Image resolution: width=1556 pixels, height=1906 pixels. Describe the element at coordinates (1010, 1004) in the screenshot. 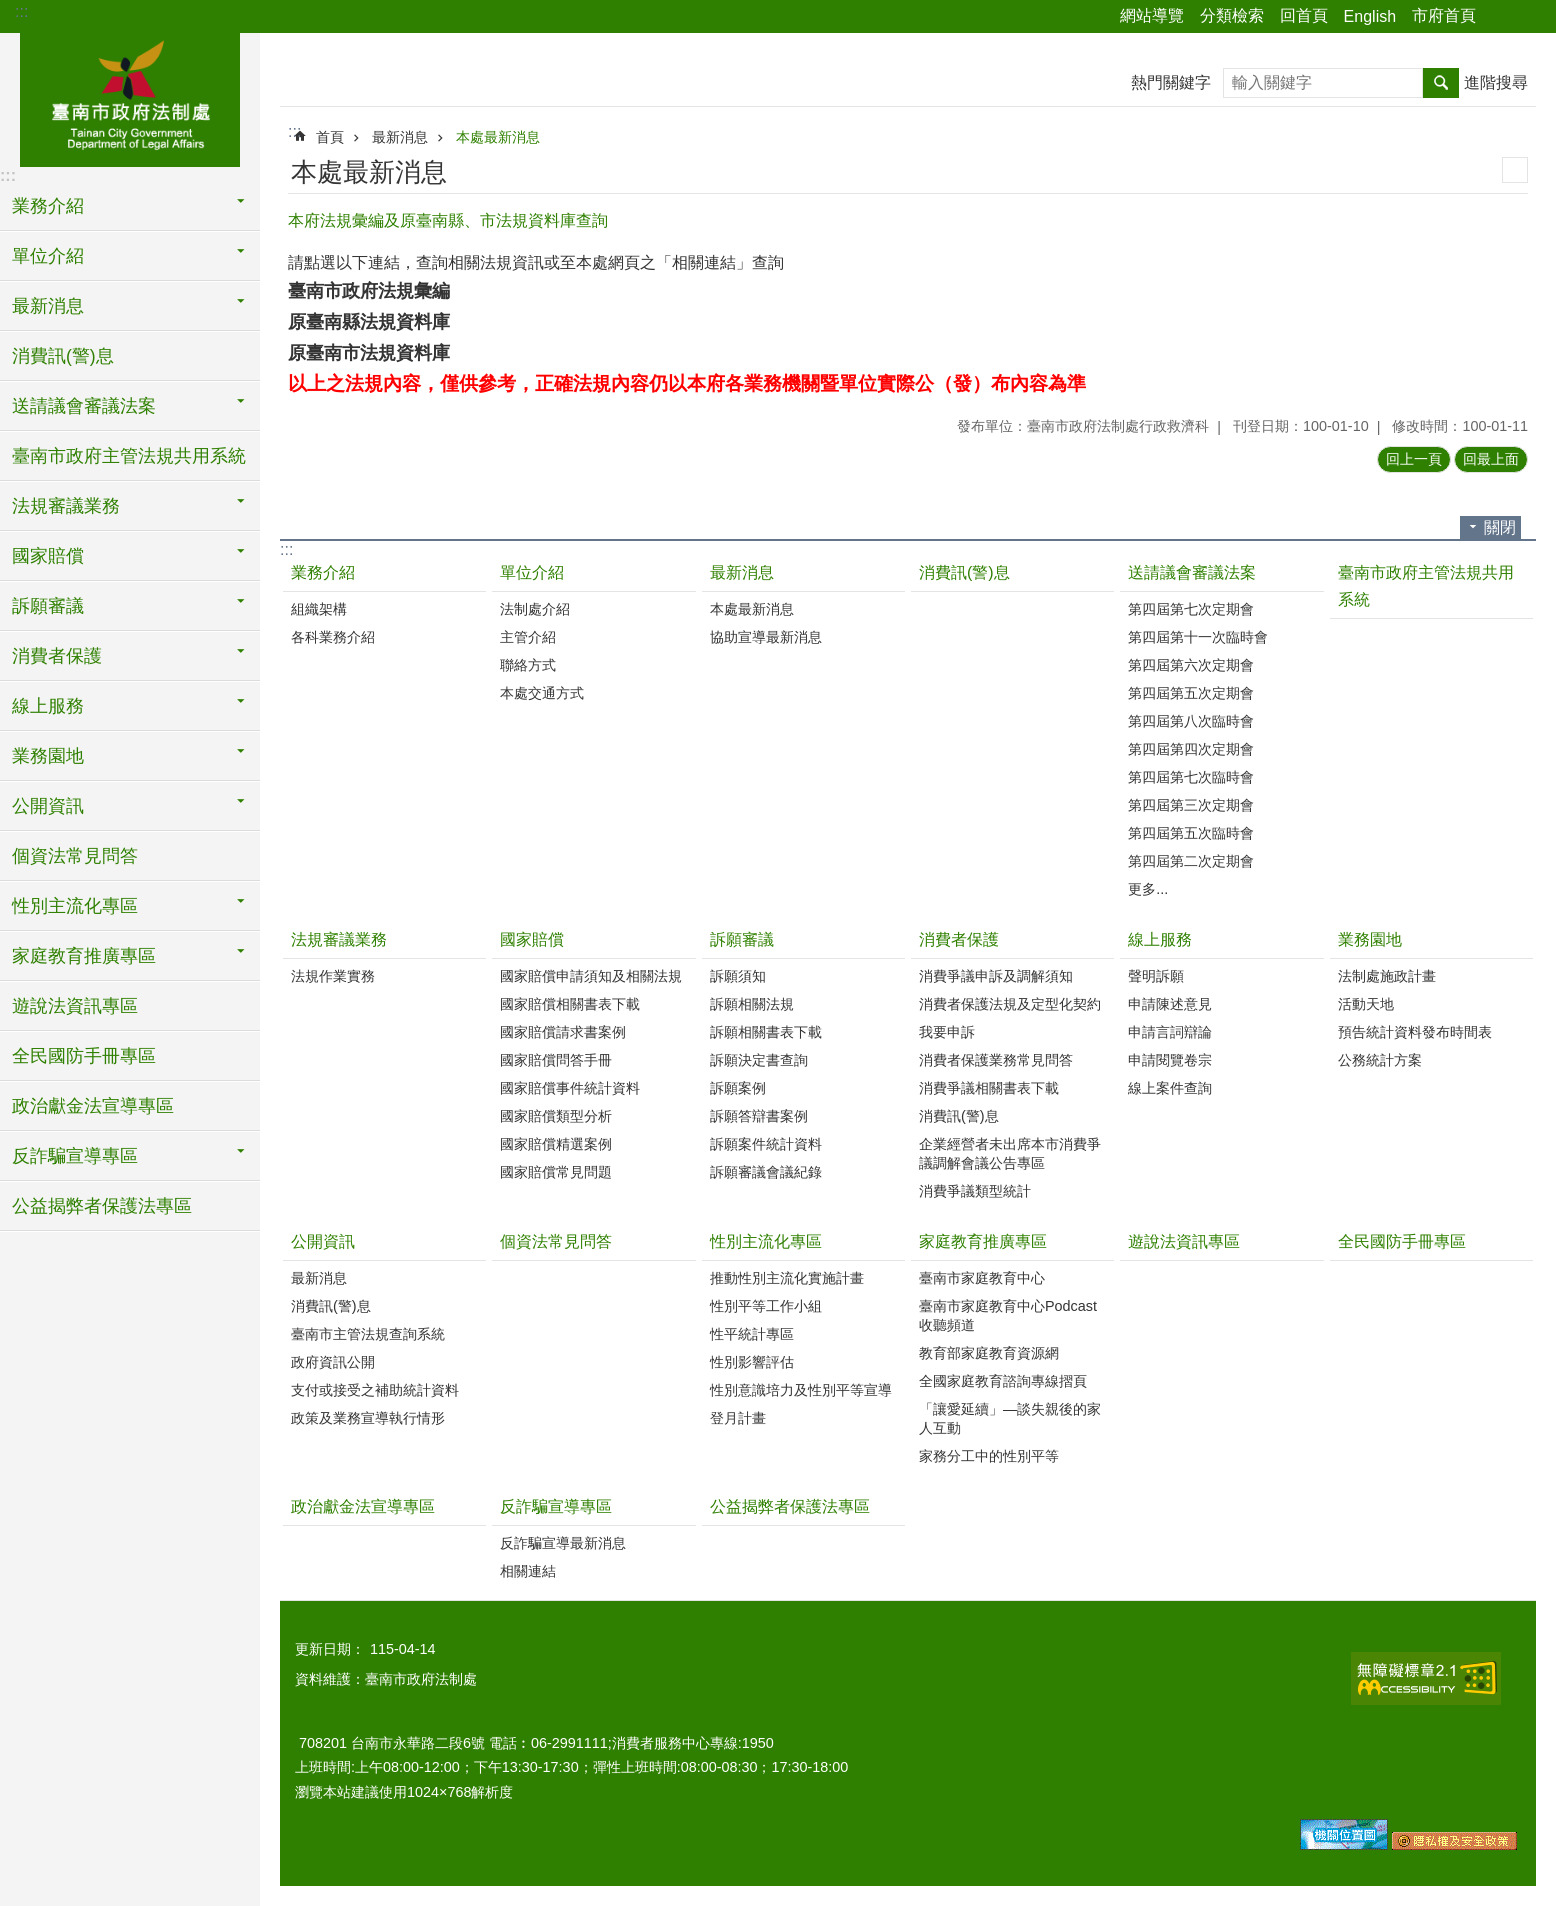

I see `消費者保護法規及定型化契約` at that location.